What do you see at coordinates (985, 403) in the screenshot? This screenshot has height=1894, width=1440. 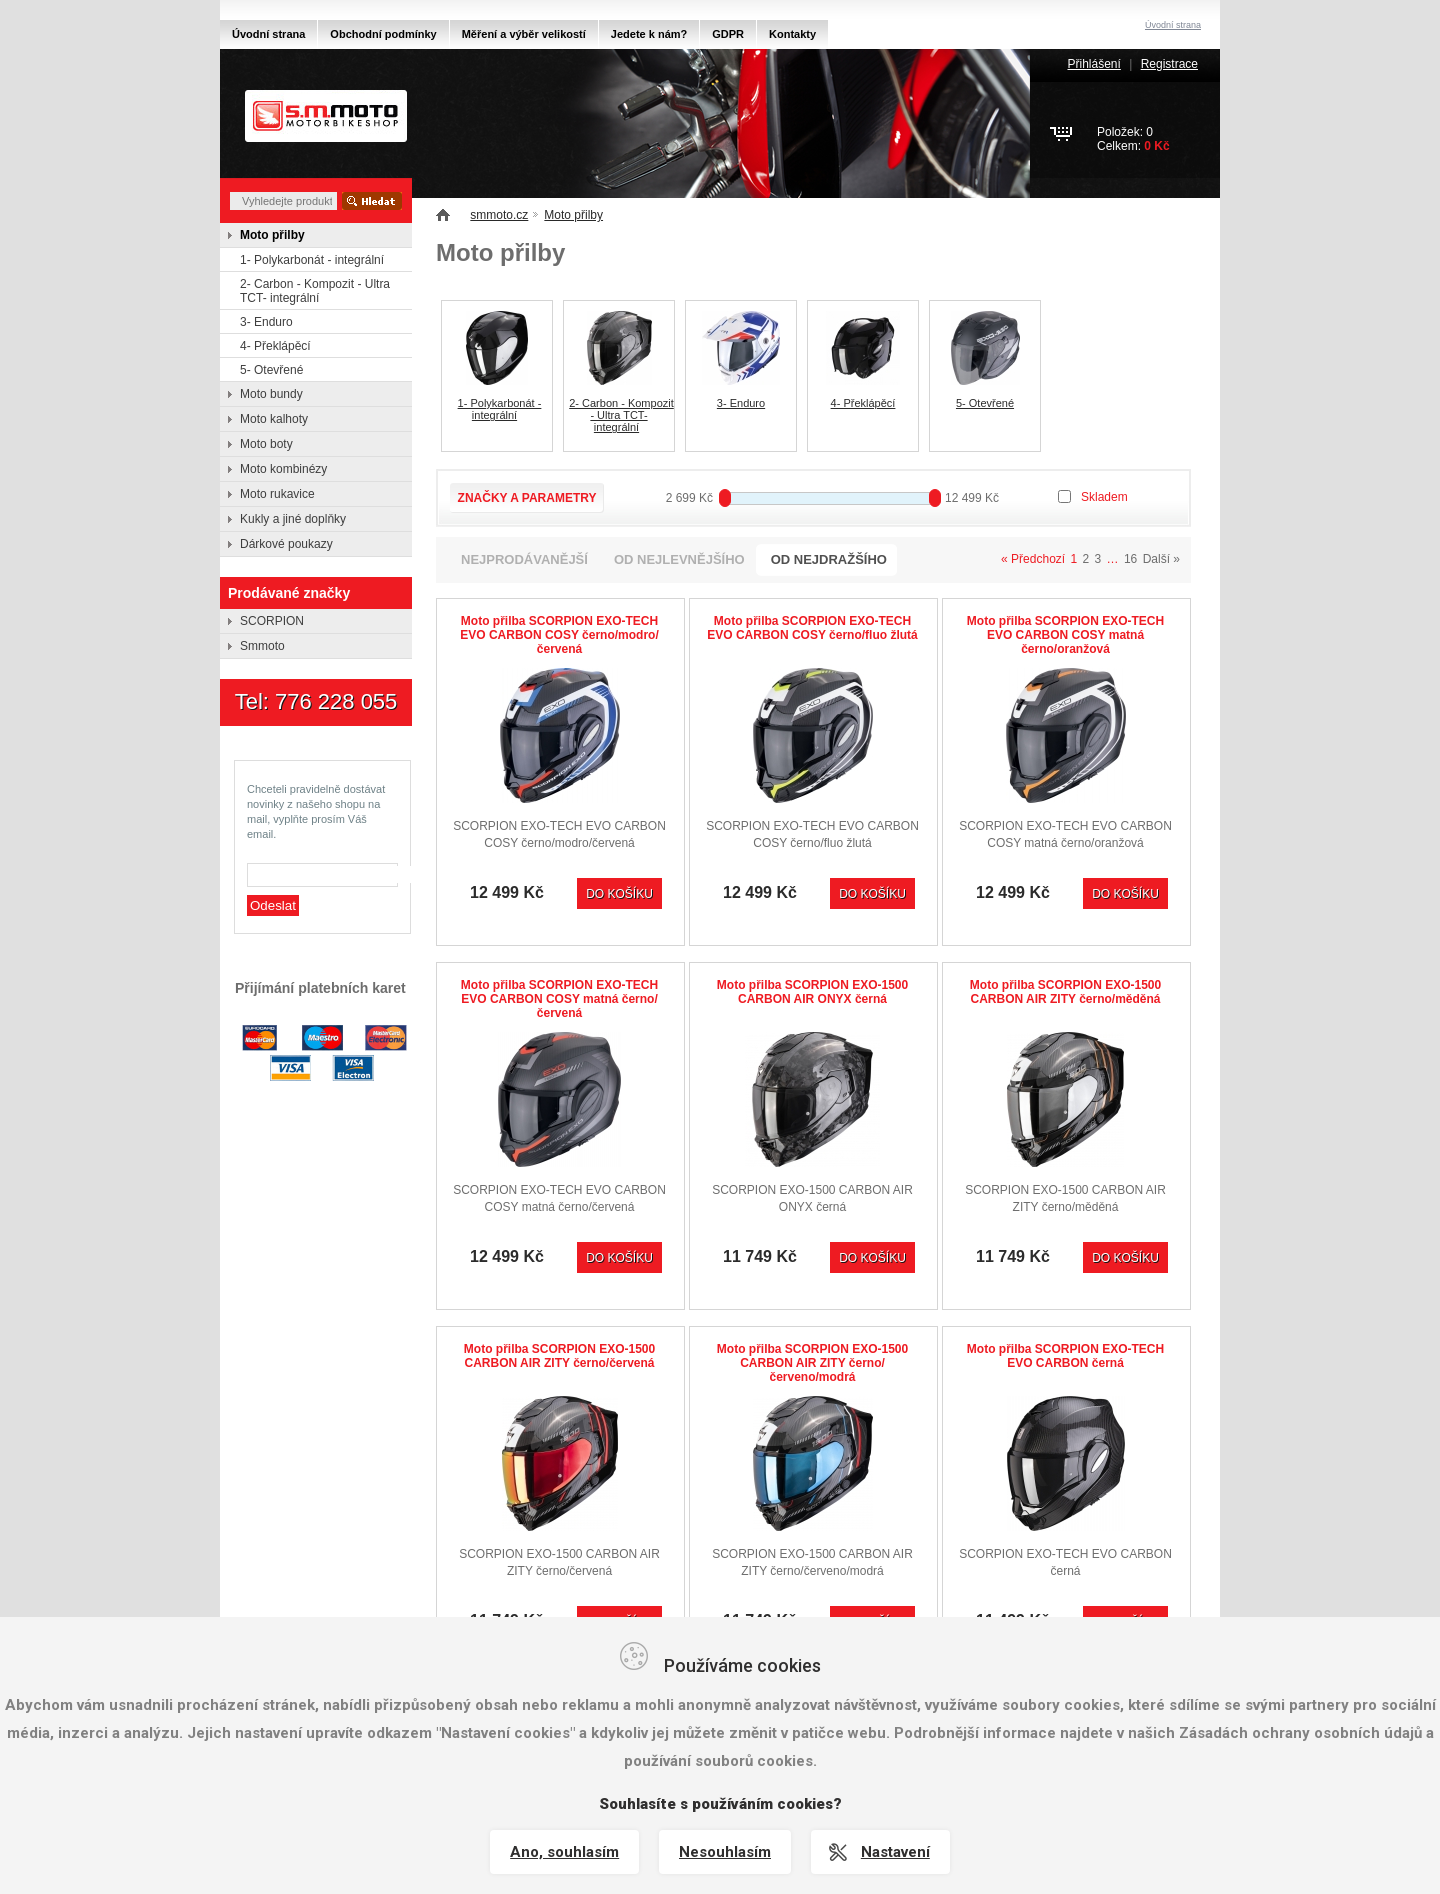 I see `5- Otevřené` at bounding box center [985, 403].